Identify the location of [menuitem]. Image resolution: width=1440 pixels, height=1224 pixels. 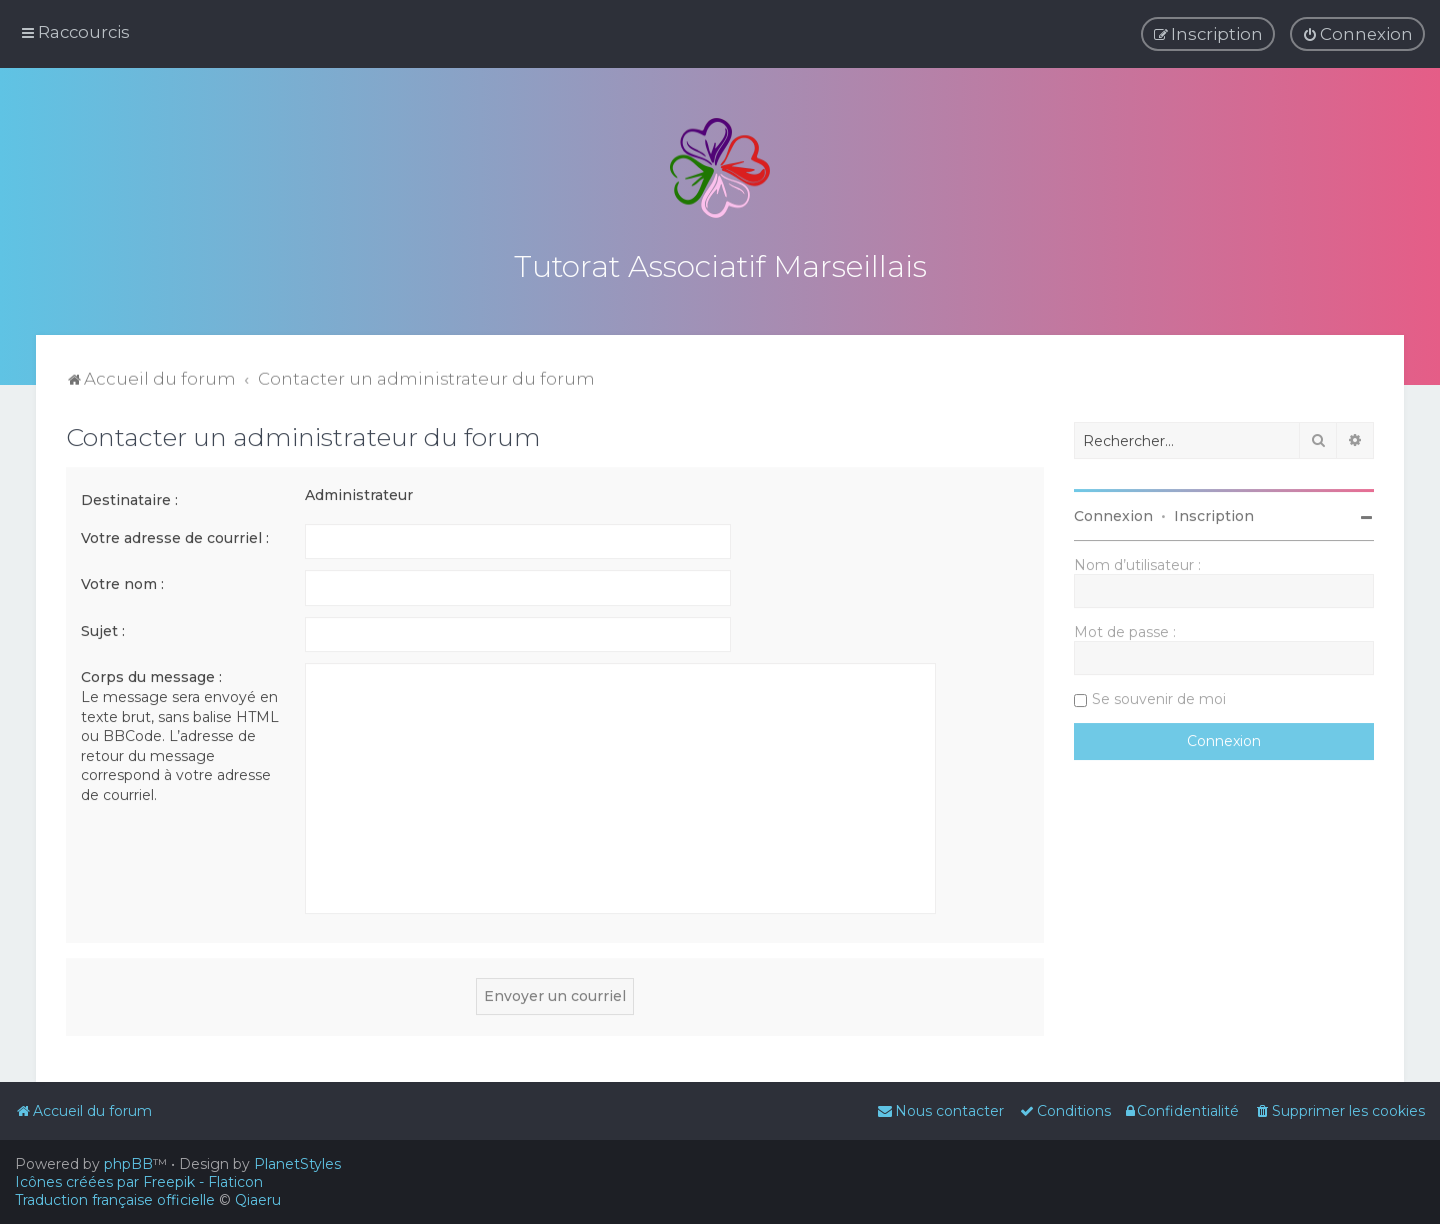
(1357, 34).